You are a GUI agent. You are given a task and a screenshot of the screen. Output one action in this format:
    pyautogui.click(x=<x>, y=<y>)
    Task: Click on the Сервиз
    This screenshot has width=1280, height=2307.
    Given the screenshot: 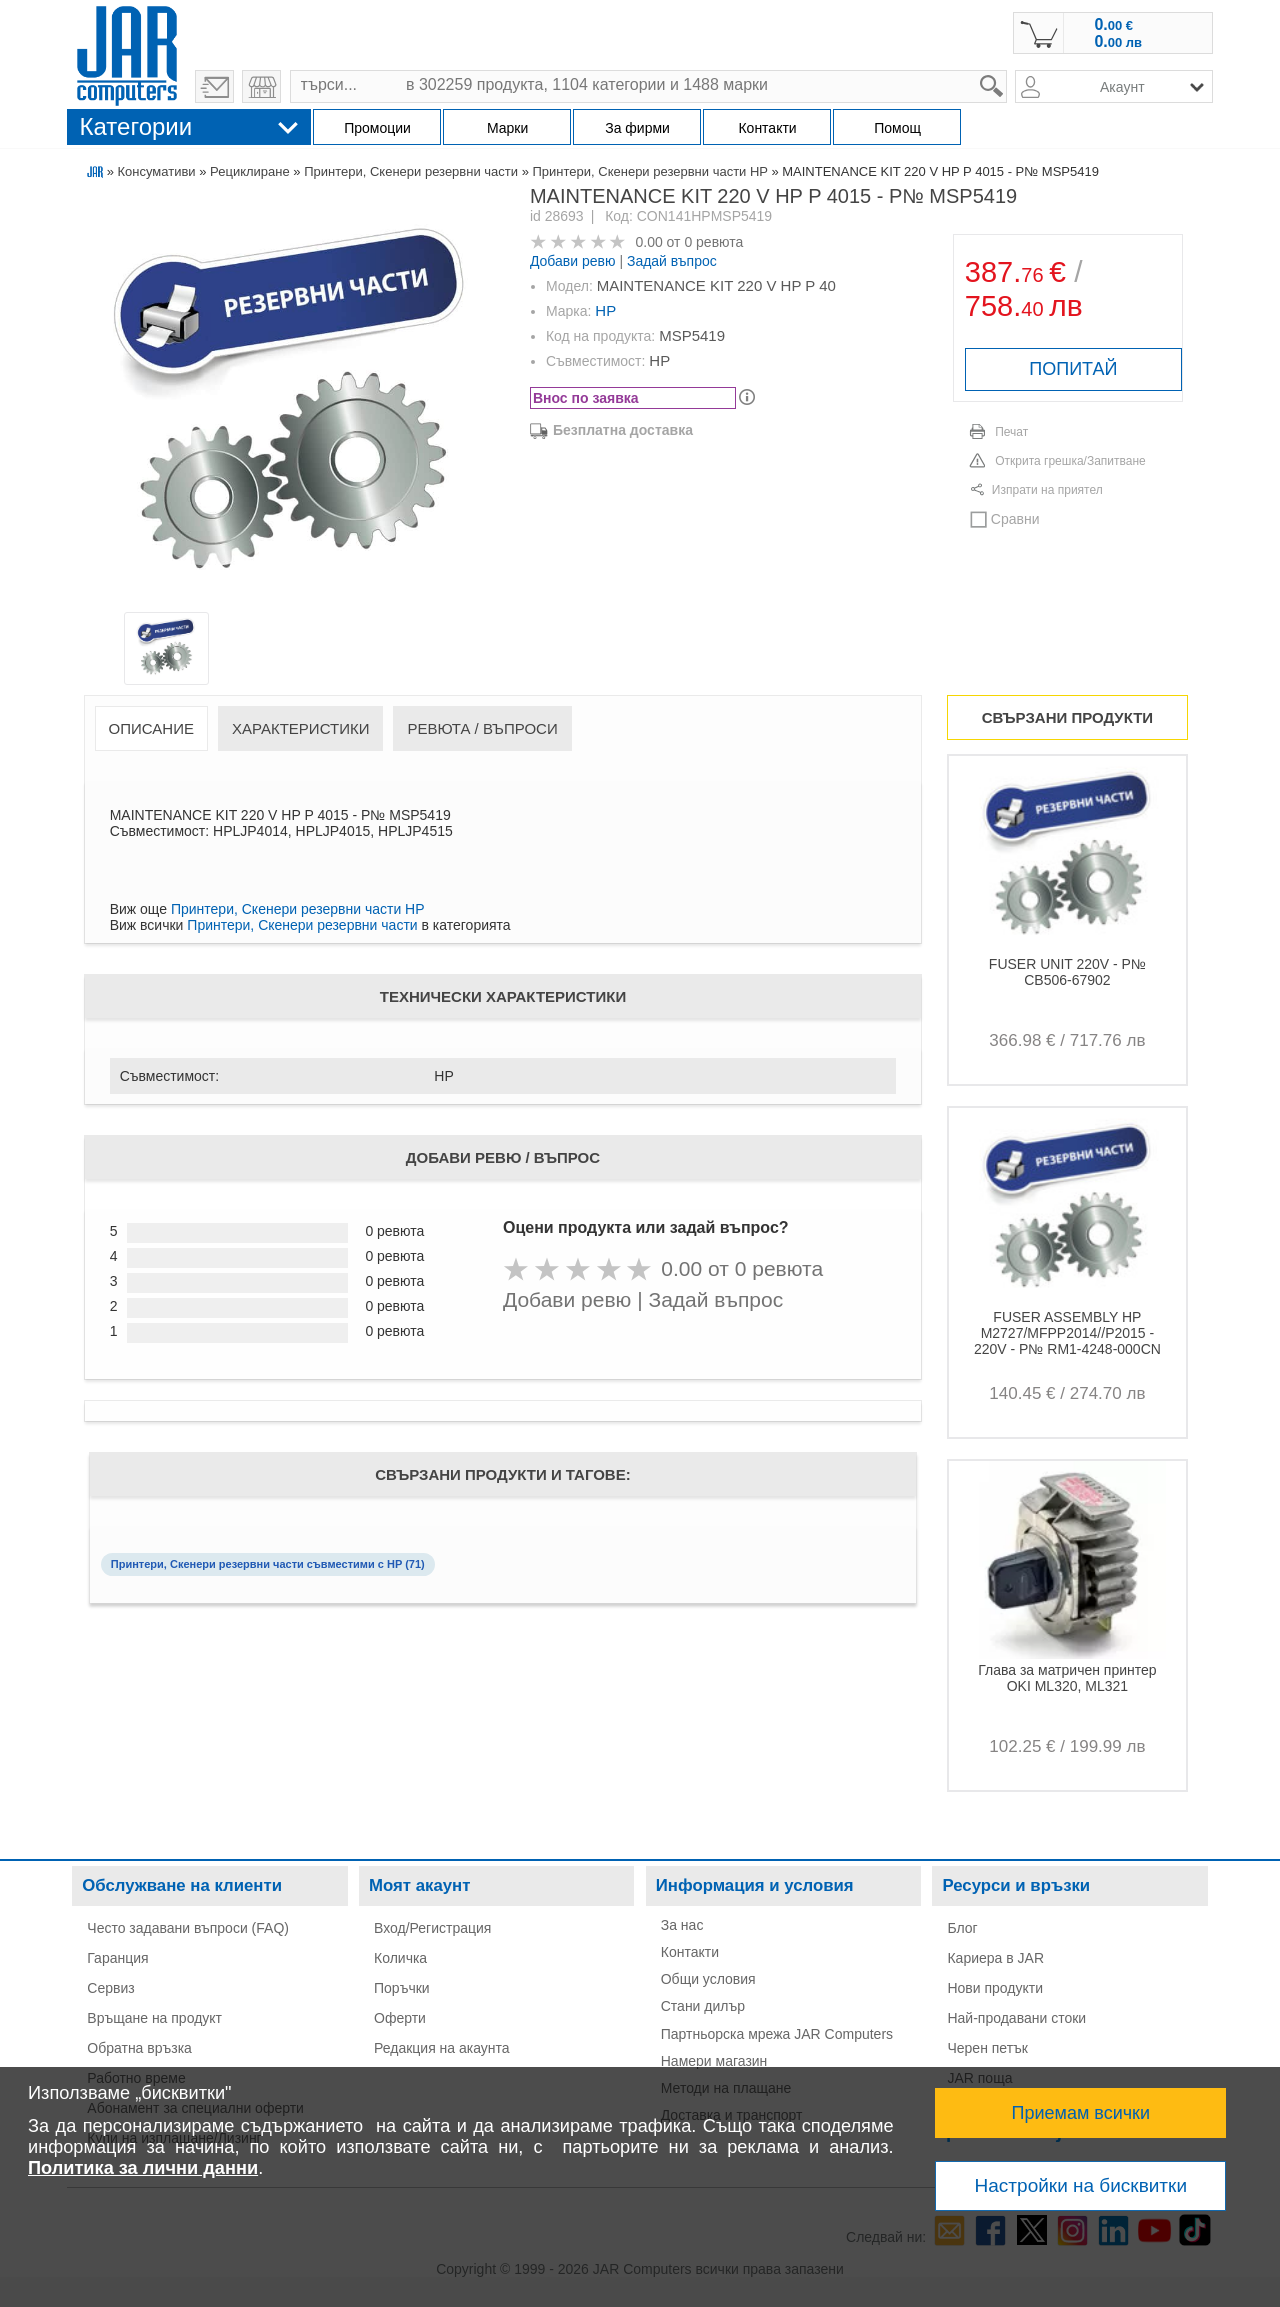 What is the action you would take?
    pyautogui.click(x=110, y=1988)
    